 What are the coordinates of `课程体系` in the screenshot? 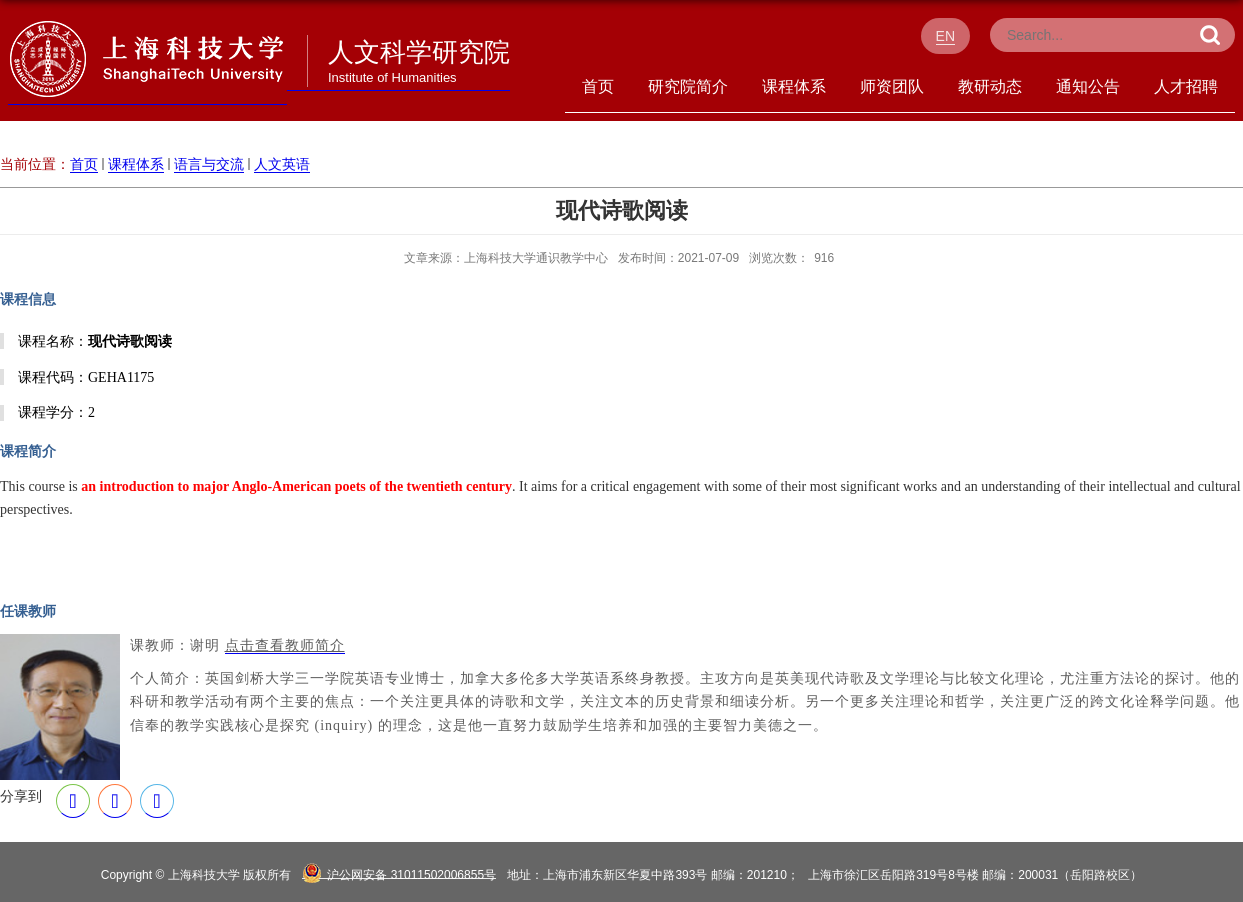 It's located at (794, 86).